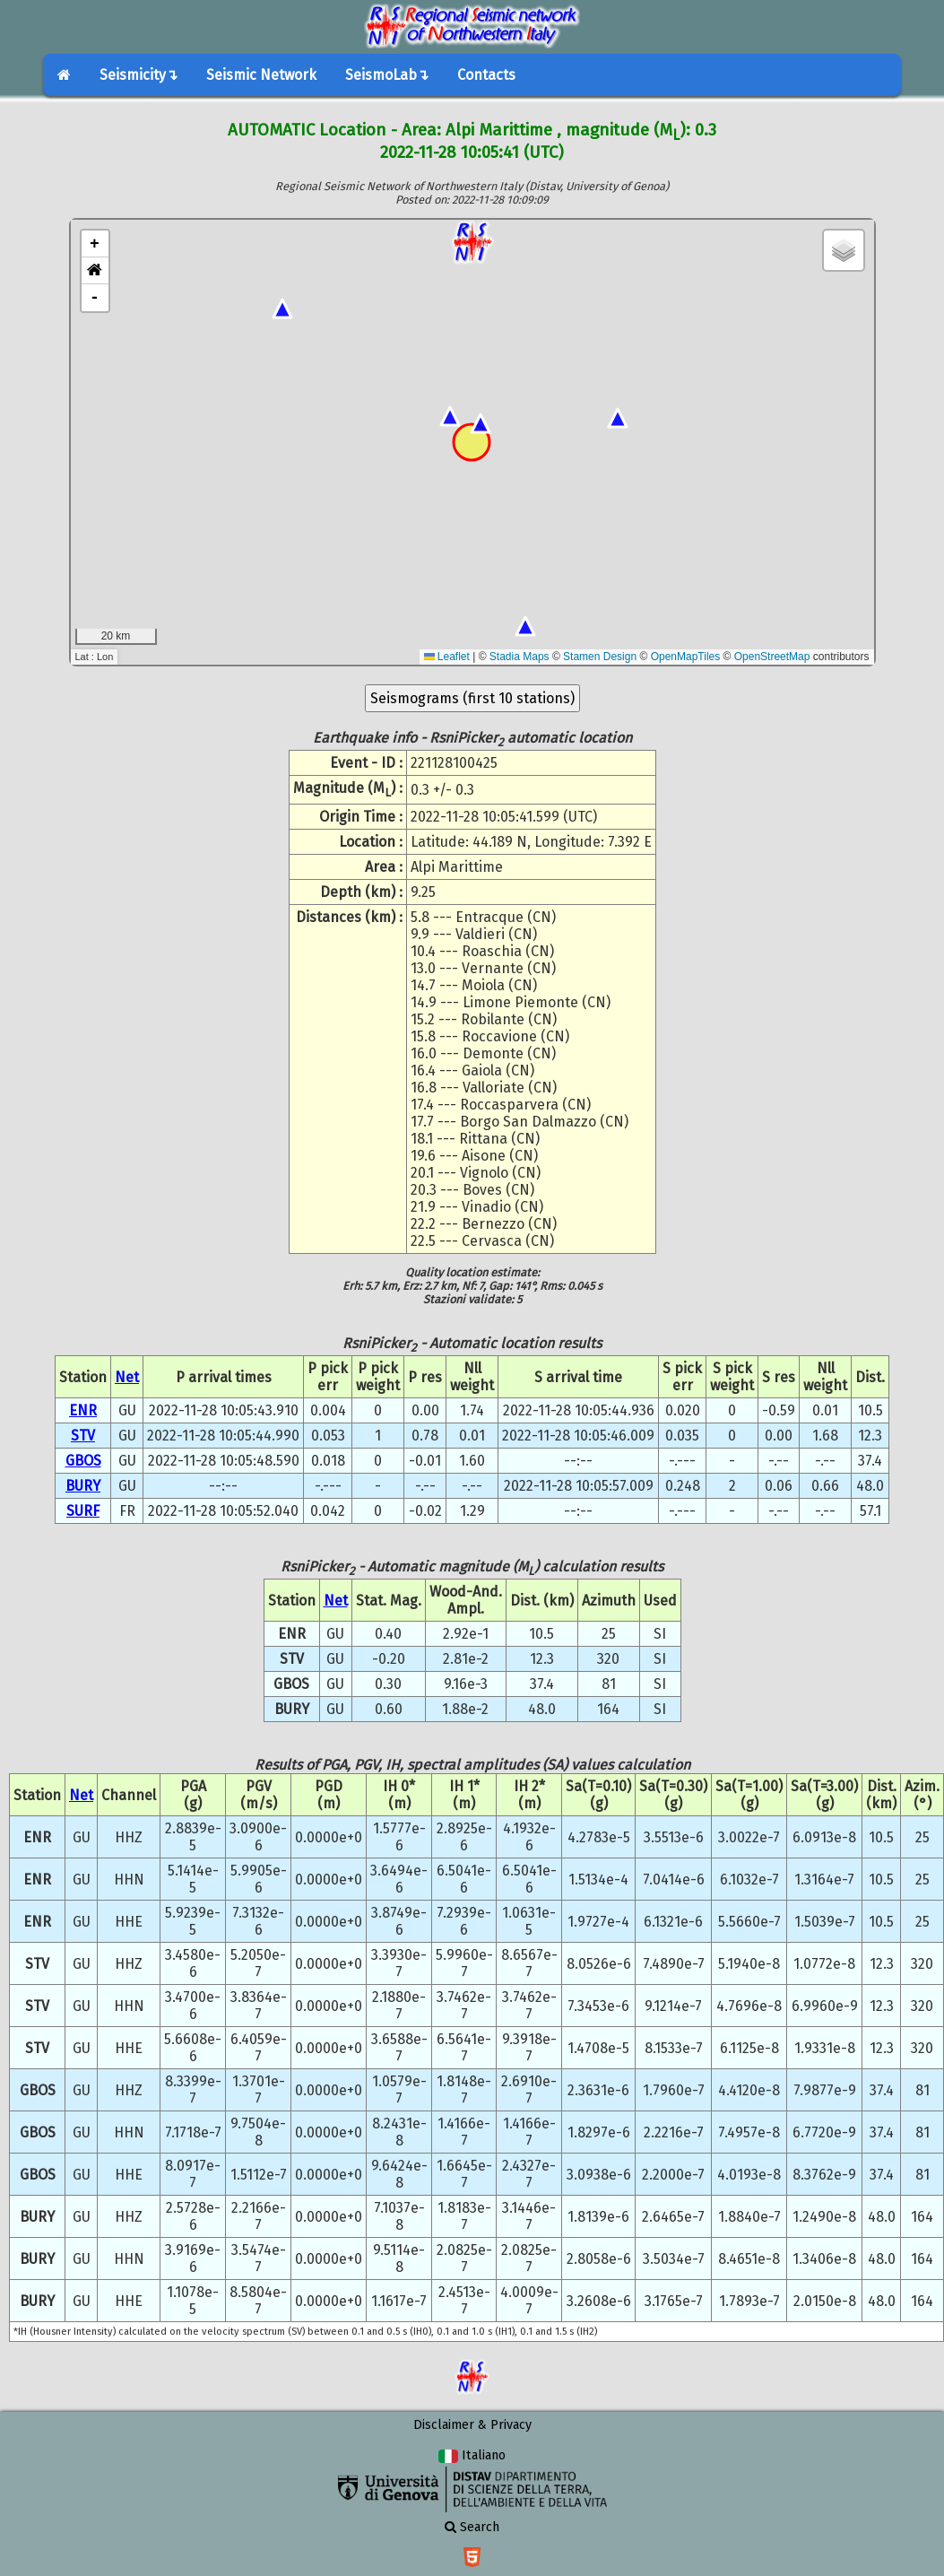 Image resolution: width=944 pixels, height=2576 pixels. I want to click on SeismoLab↴, so click(387, 74).